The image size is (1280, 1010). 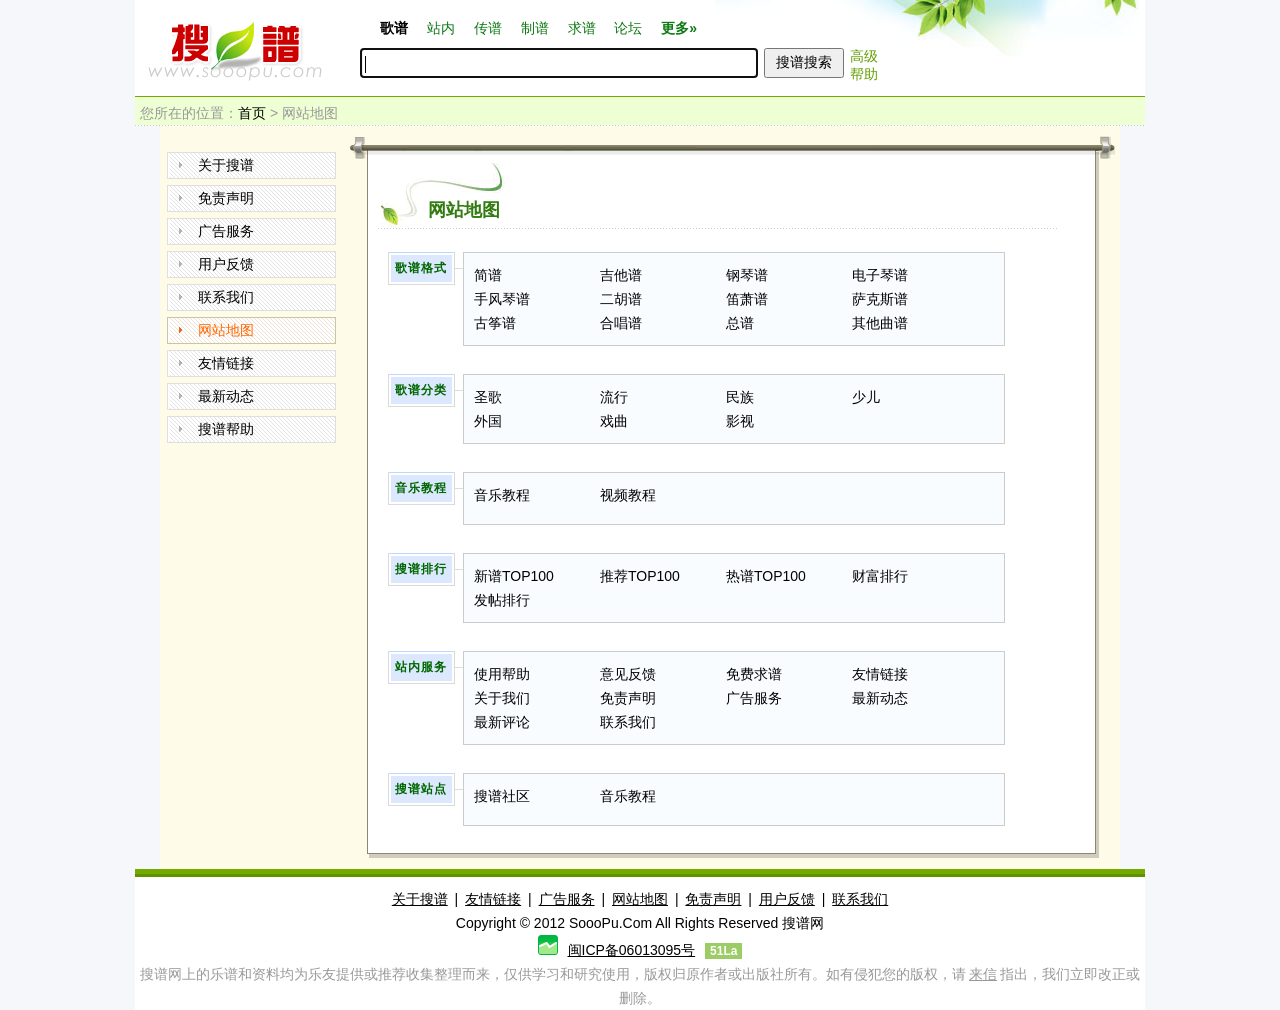 I want to click on 联系我们, so click(x=226, y=297).